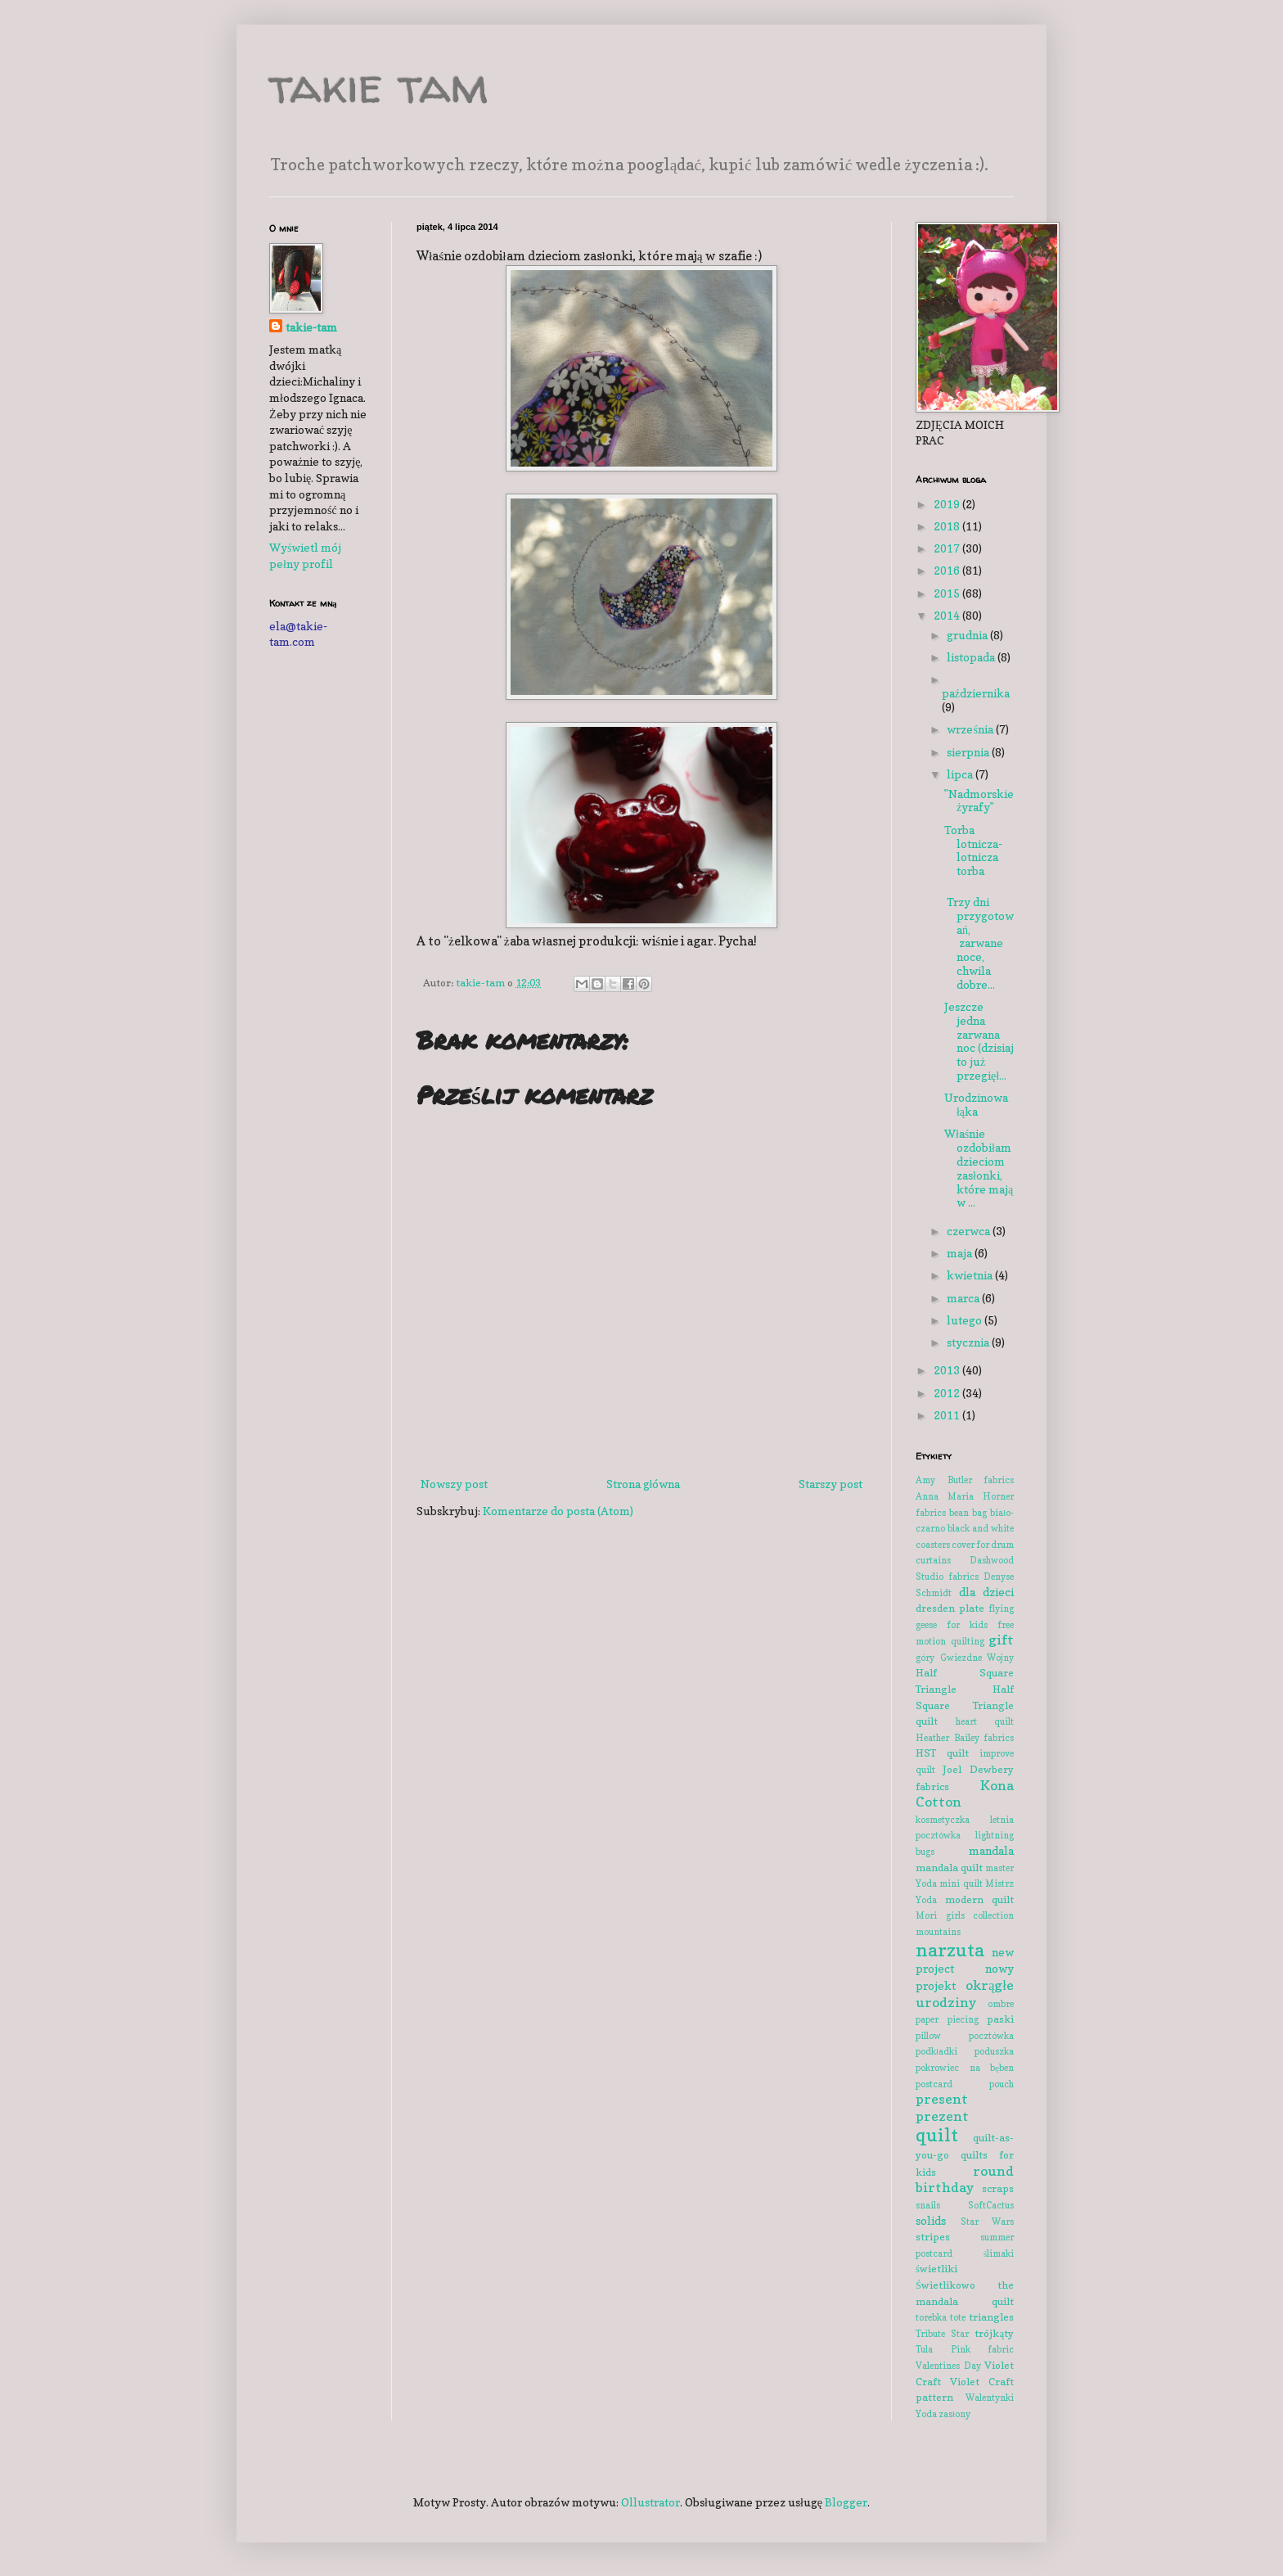 Image resolution: width=1283 pixels, height=2576 pixels. What do you see at coordinates (965, 1705) in the screenshot?
I see `Half Square Triangle quilt` at bounding box center [965, 1705].